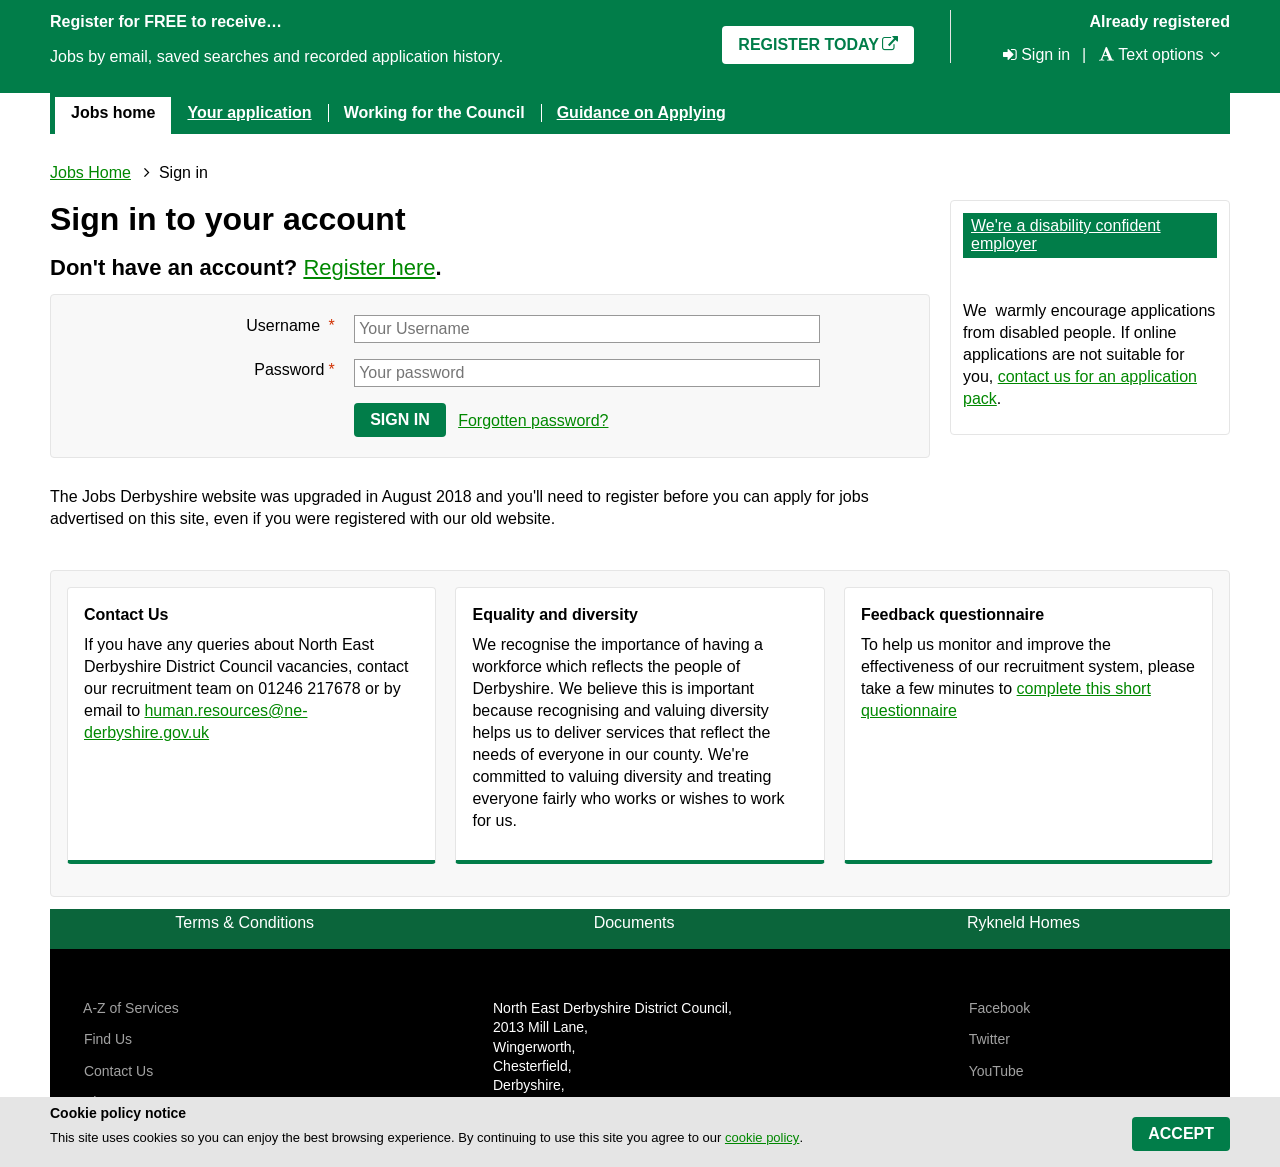 This screenshot has width=1280, height=1167. What do you see at coordinates (129, 1008) in the screenshot?
I see `A-Z of Services` at bounding box center [129, 1008].